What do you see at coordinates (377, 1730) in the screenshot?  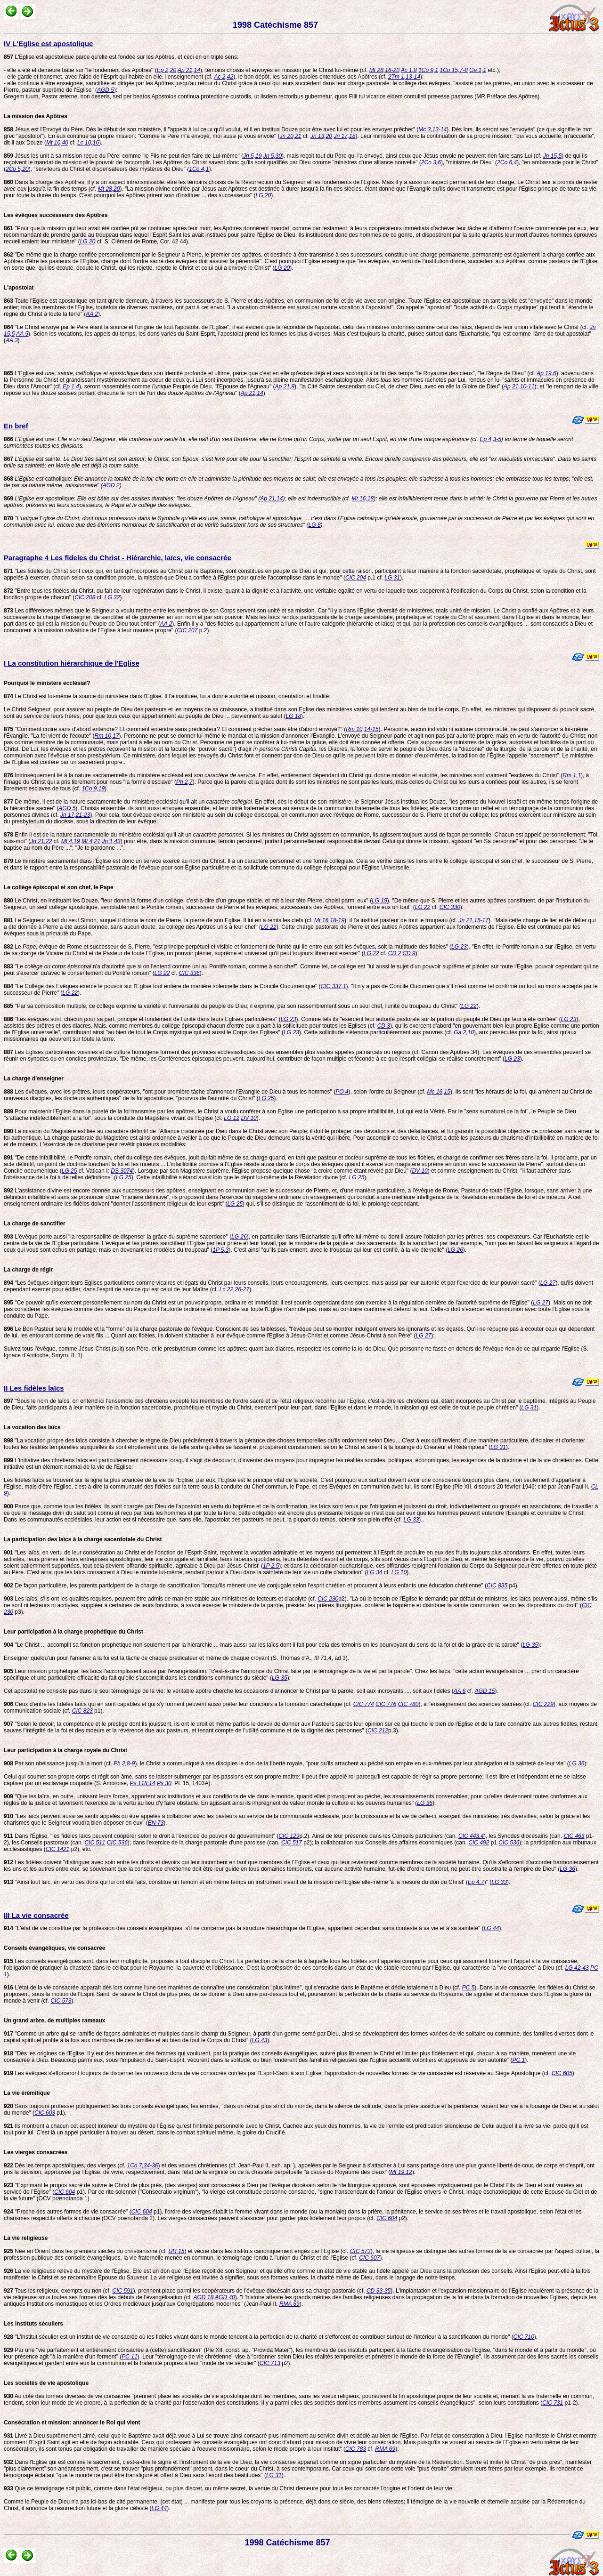 I see `CIC 212` at bounding box center [377, 1730].